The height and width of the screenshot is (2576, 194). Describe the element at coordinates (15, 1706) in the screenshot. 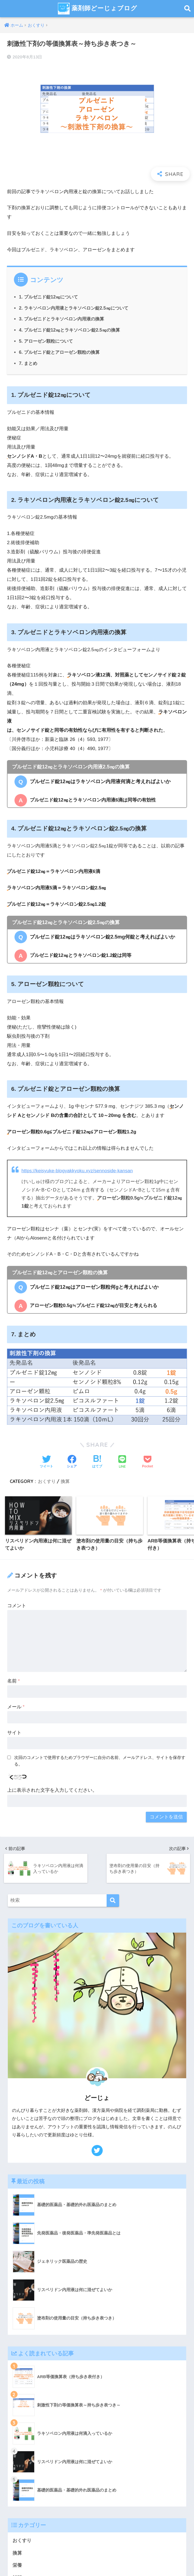

I see `メール` at that location.